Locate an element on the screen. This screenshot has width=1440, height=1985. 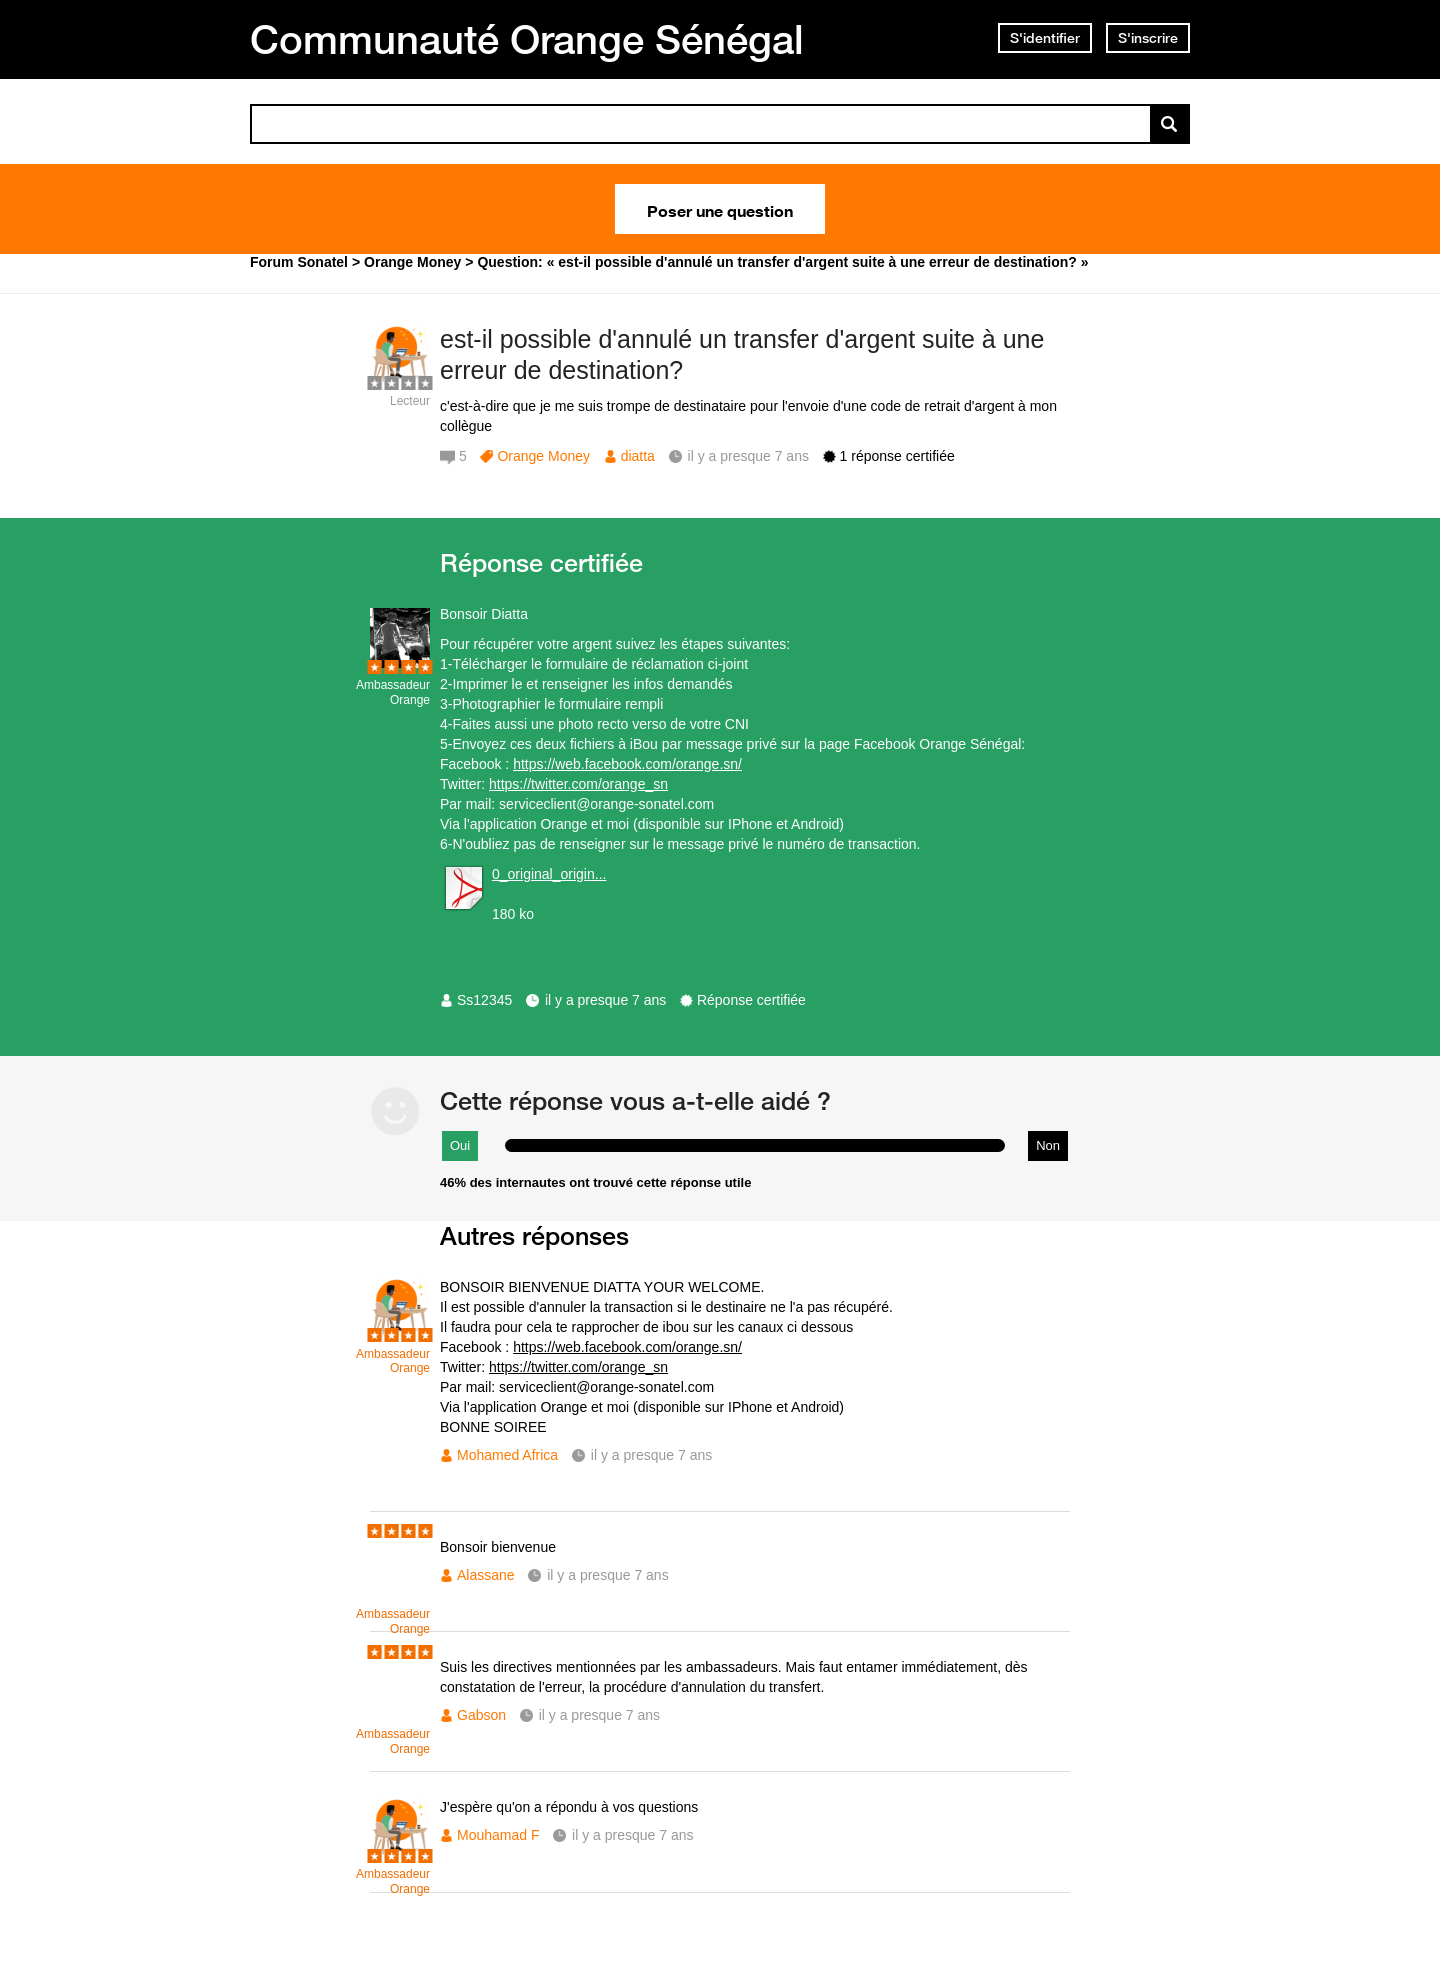
0_original_origin... is located at coordinates (549, 874).